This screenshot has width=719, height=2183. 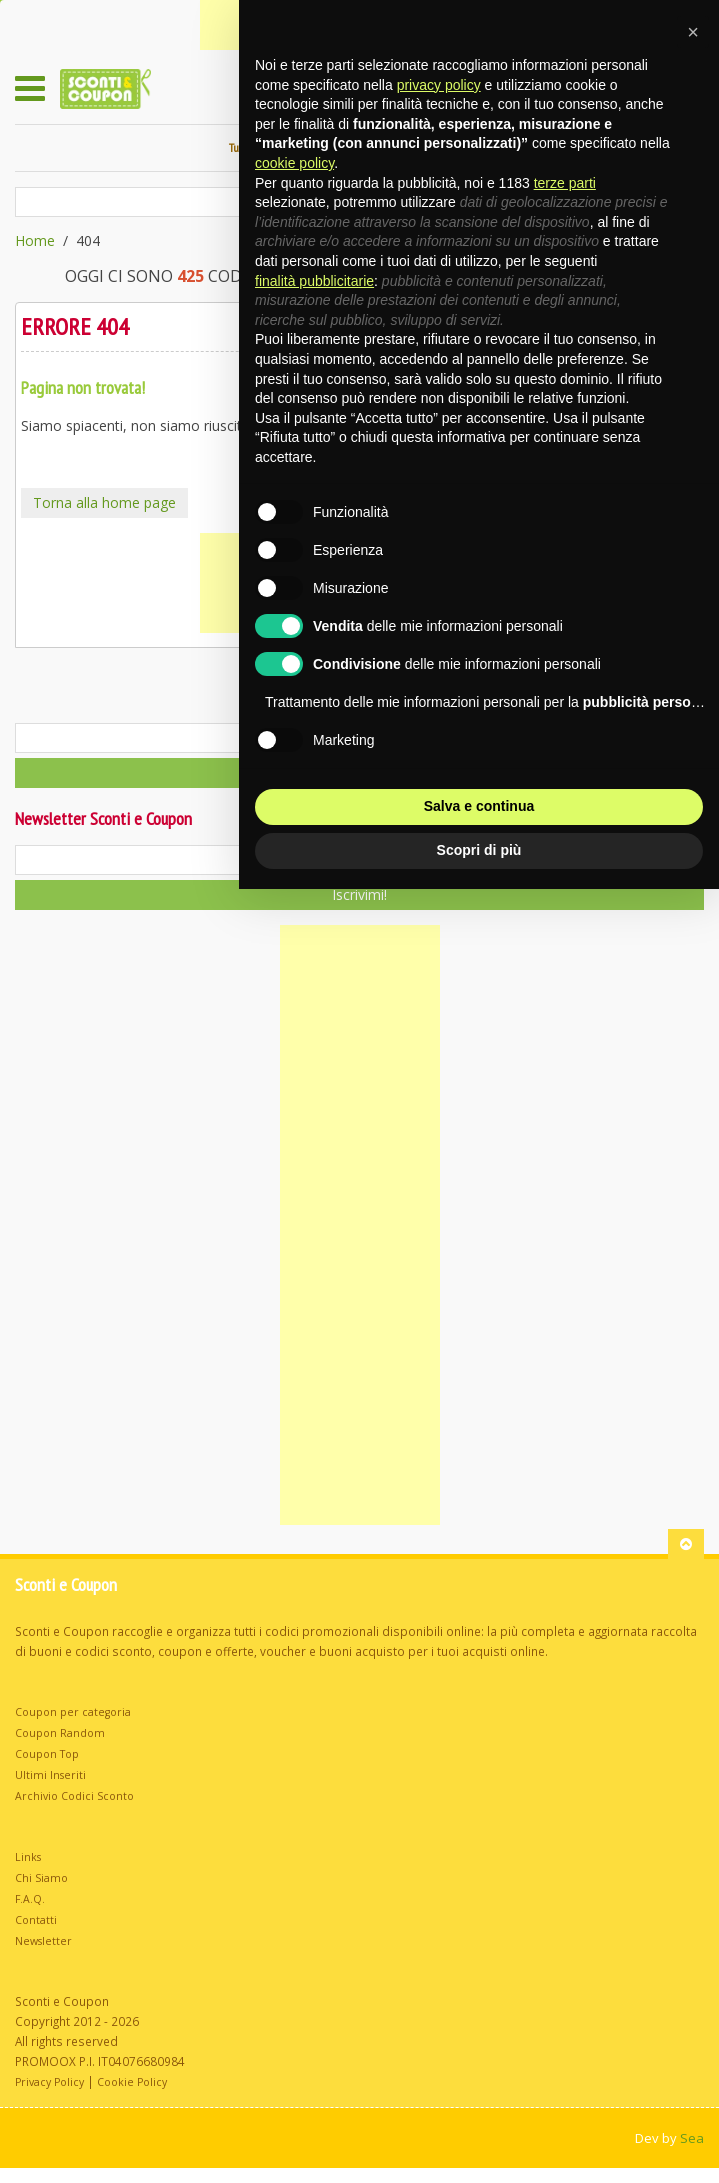 I want to click on Cookie Policy, so click(x=132, y=2082).